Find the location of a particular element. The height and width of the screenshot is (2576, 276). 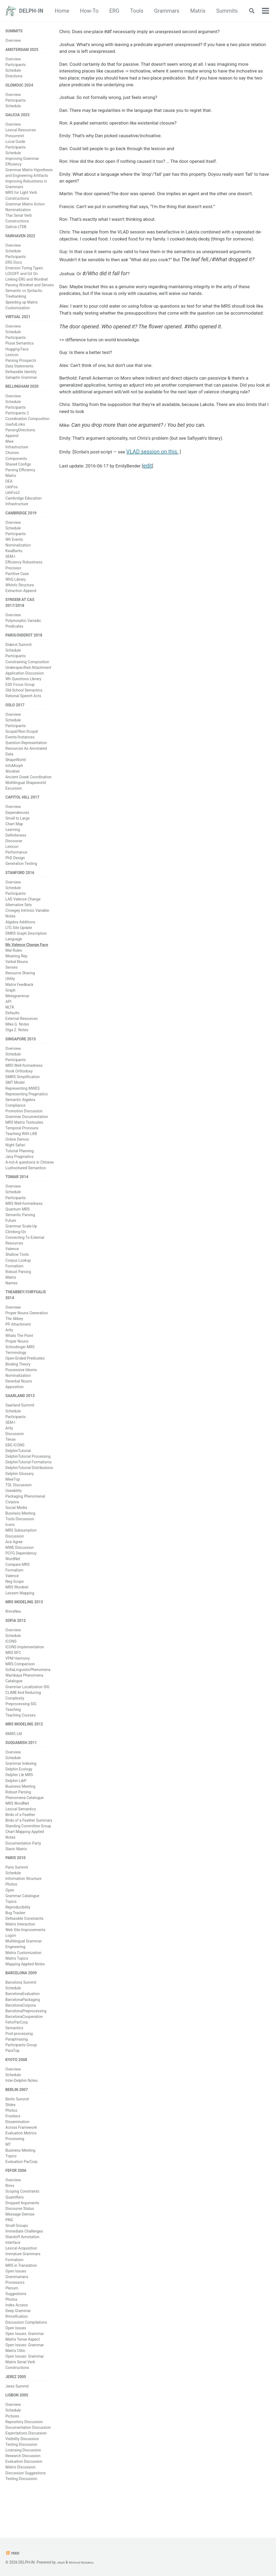

The Abbey is located at coordinates (14, 1338).